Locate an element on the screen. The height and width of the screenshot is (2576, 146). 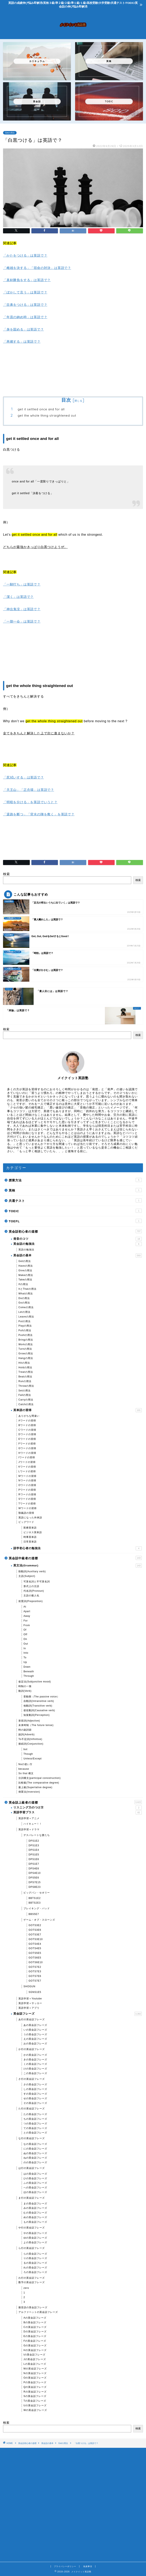
BBTS2E3 is located at coordinates (35, 1902).